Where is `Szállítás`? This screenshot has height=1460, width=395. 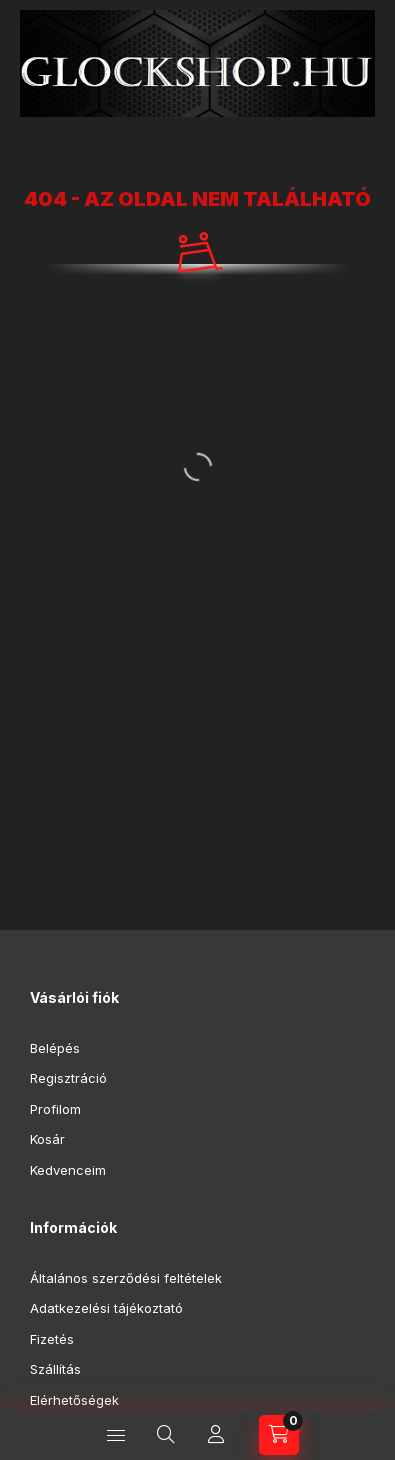
Szállítás is located at coordinates (55, 1369).